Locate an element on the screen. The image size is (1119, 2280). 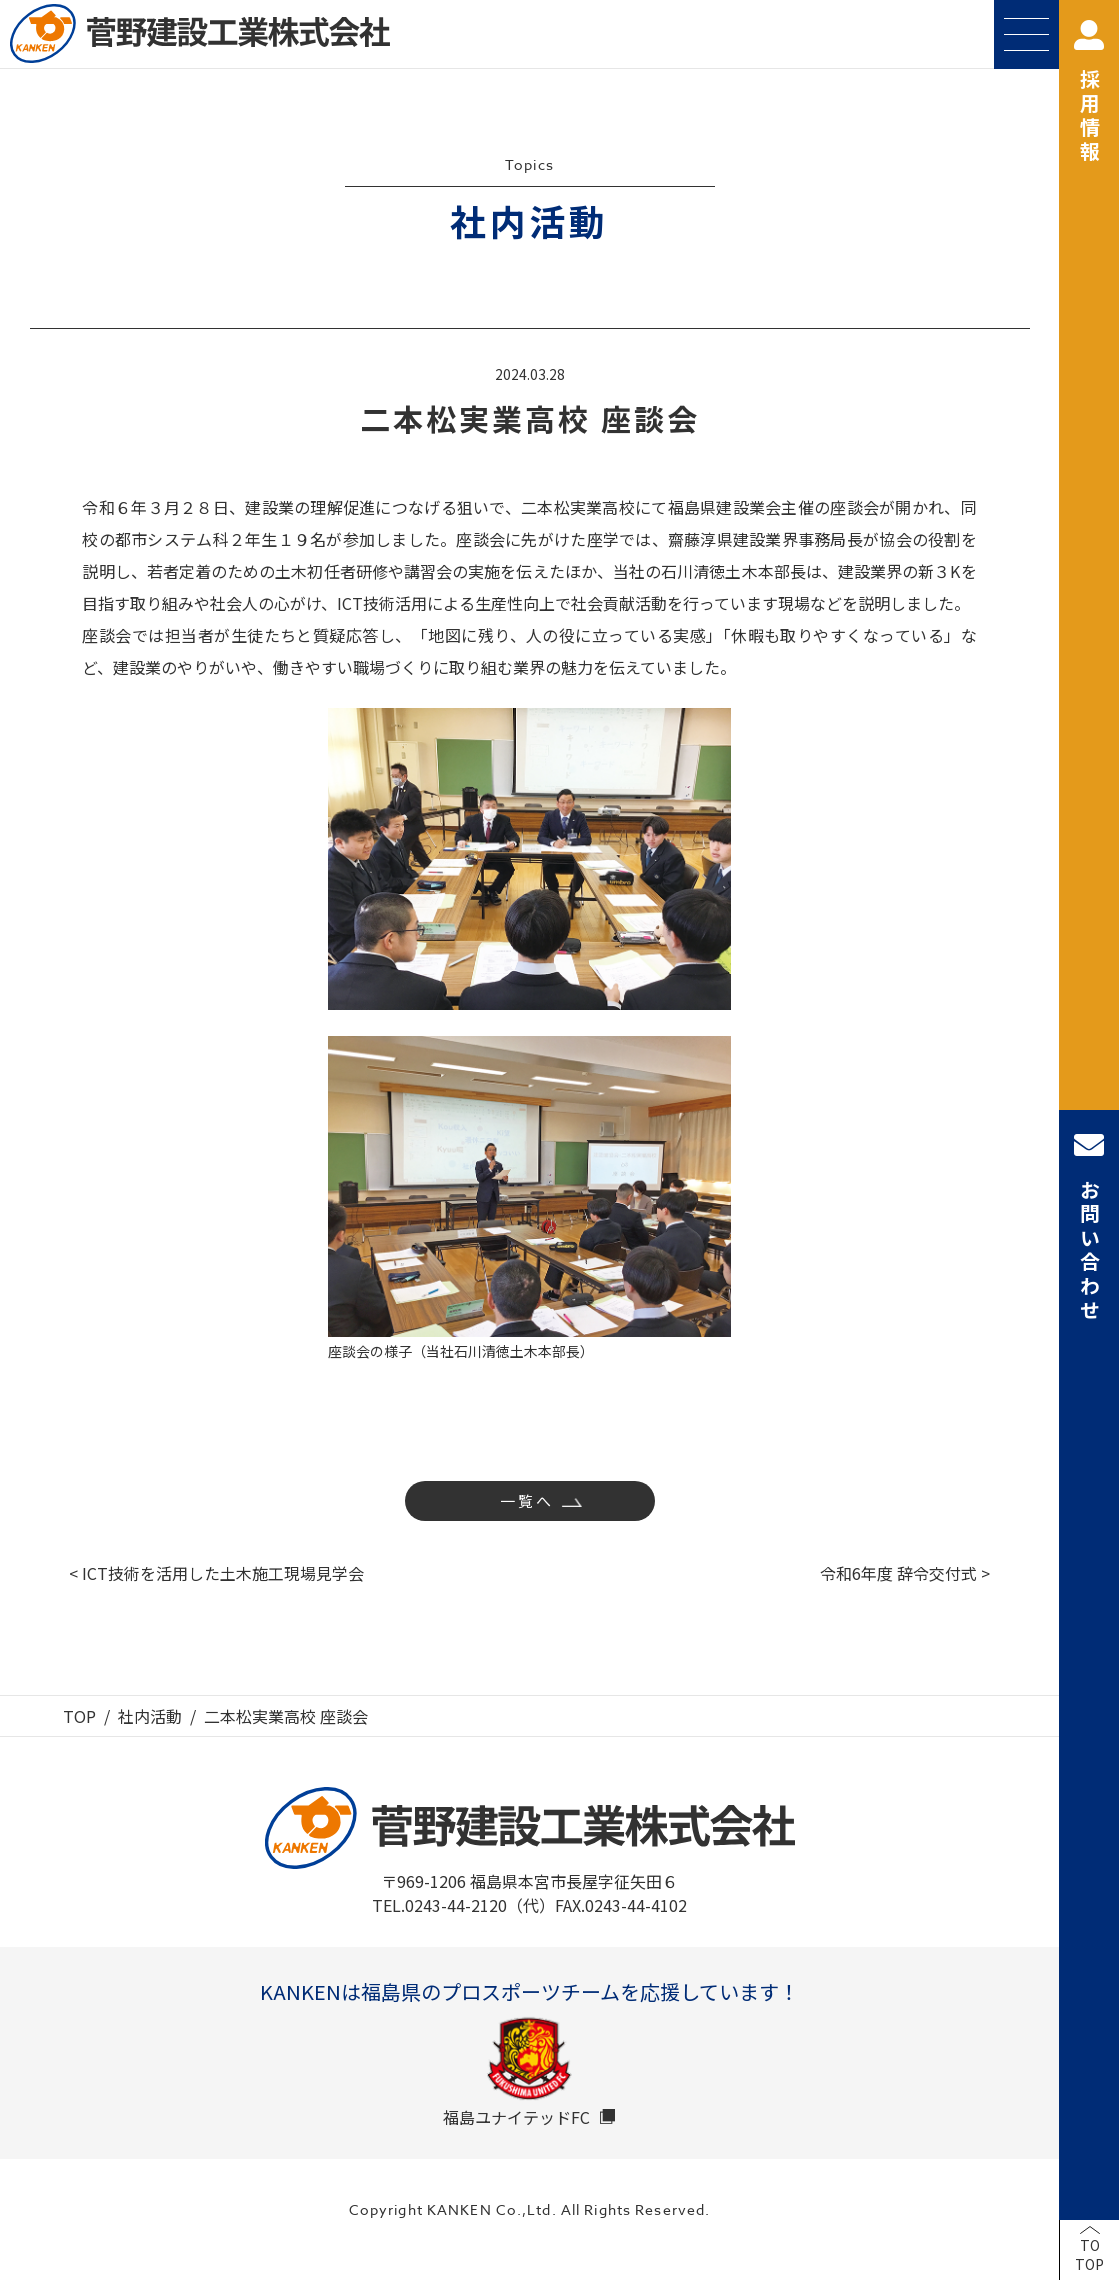
社内活動 is located at coordinates (150, 1716).